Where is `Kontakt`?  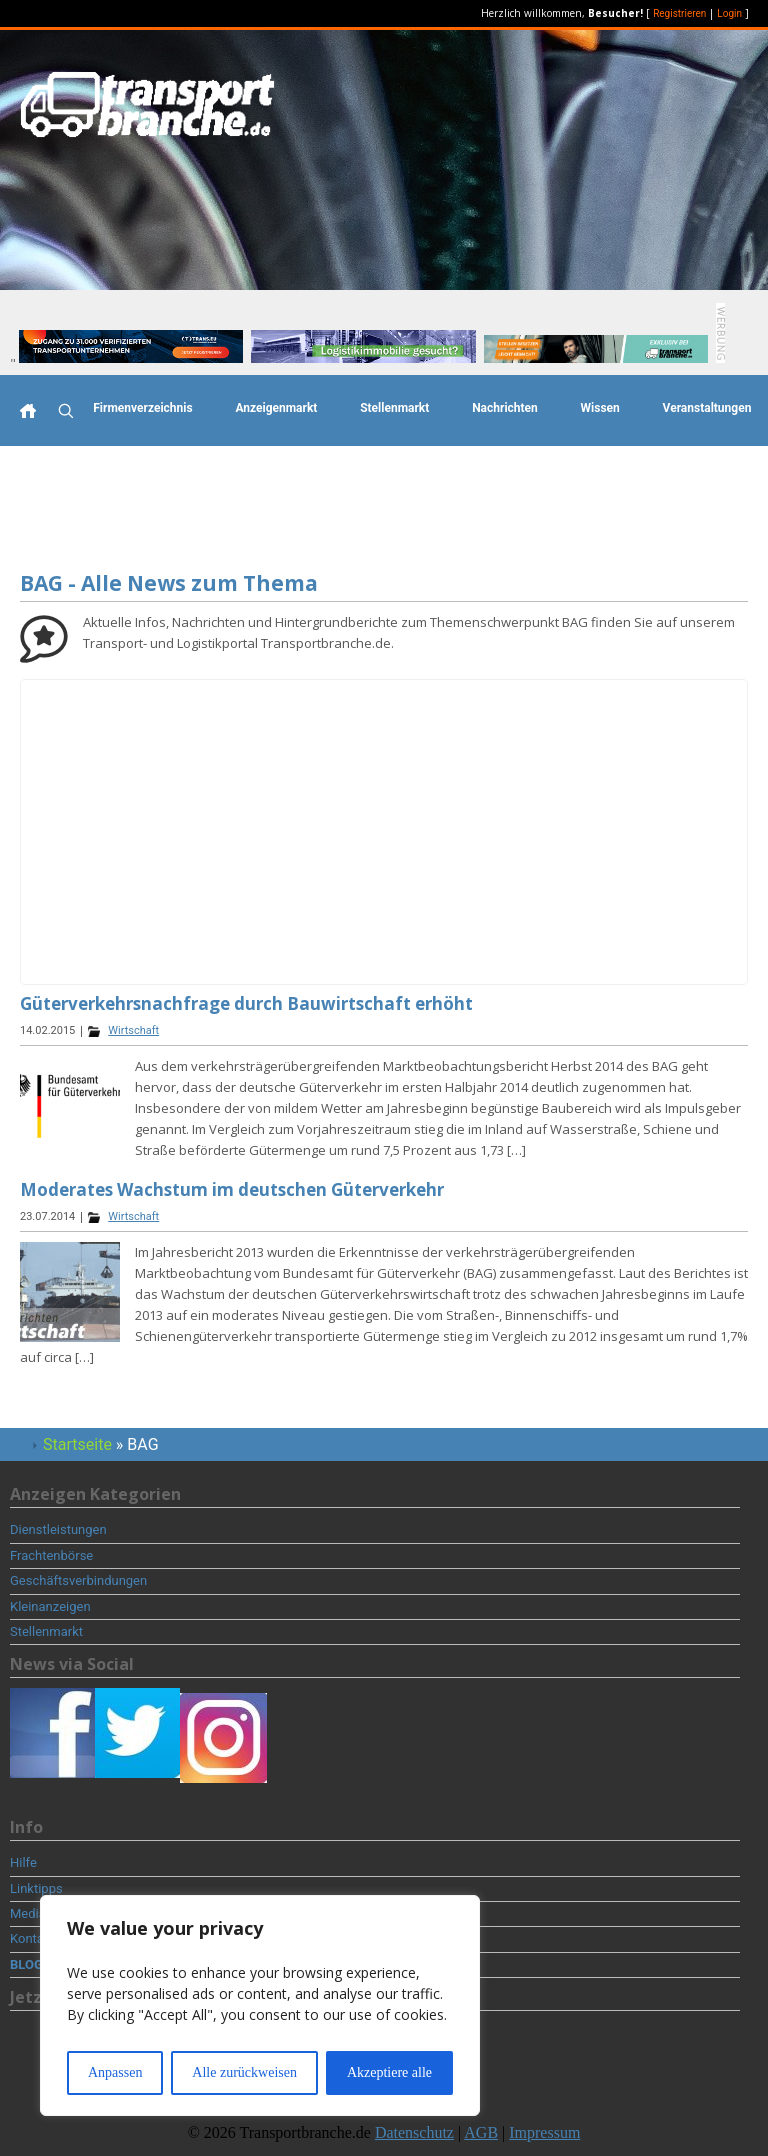
Kontakt is located at coordinates (32, 1938).